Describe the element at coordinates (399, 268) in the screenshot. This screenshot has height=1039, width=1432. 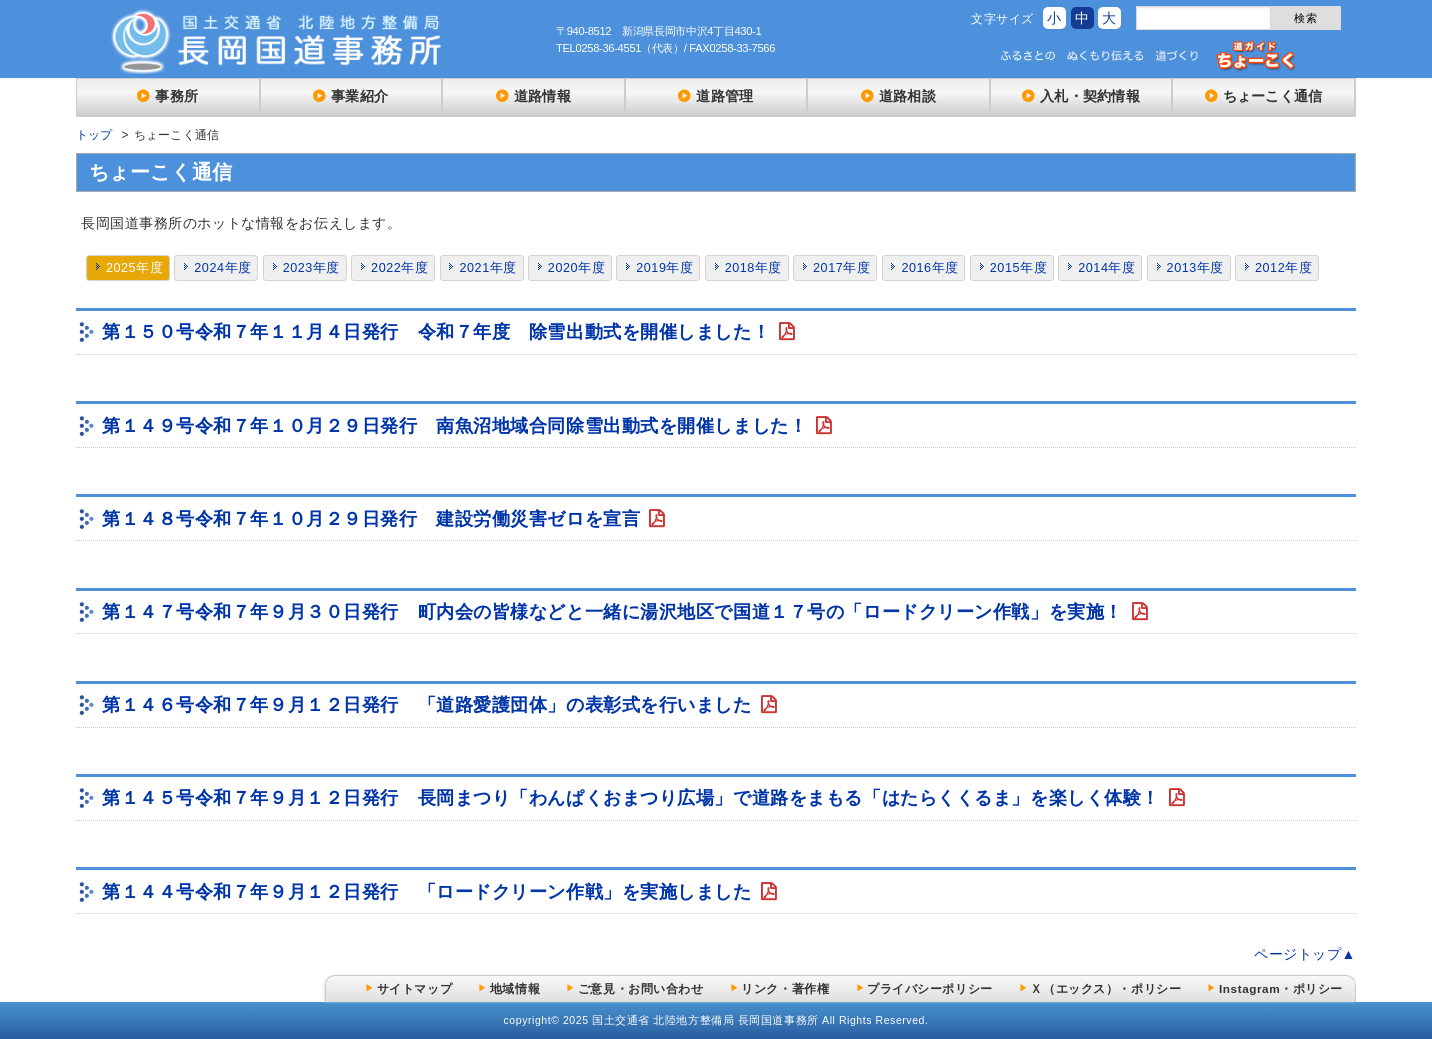
I see `2022年度` at that location.